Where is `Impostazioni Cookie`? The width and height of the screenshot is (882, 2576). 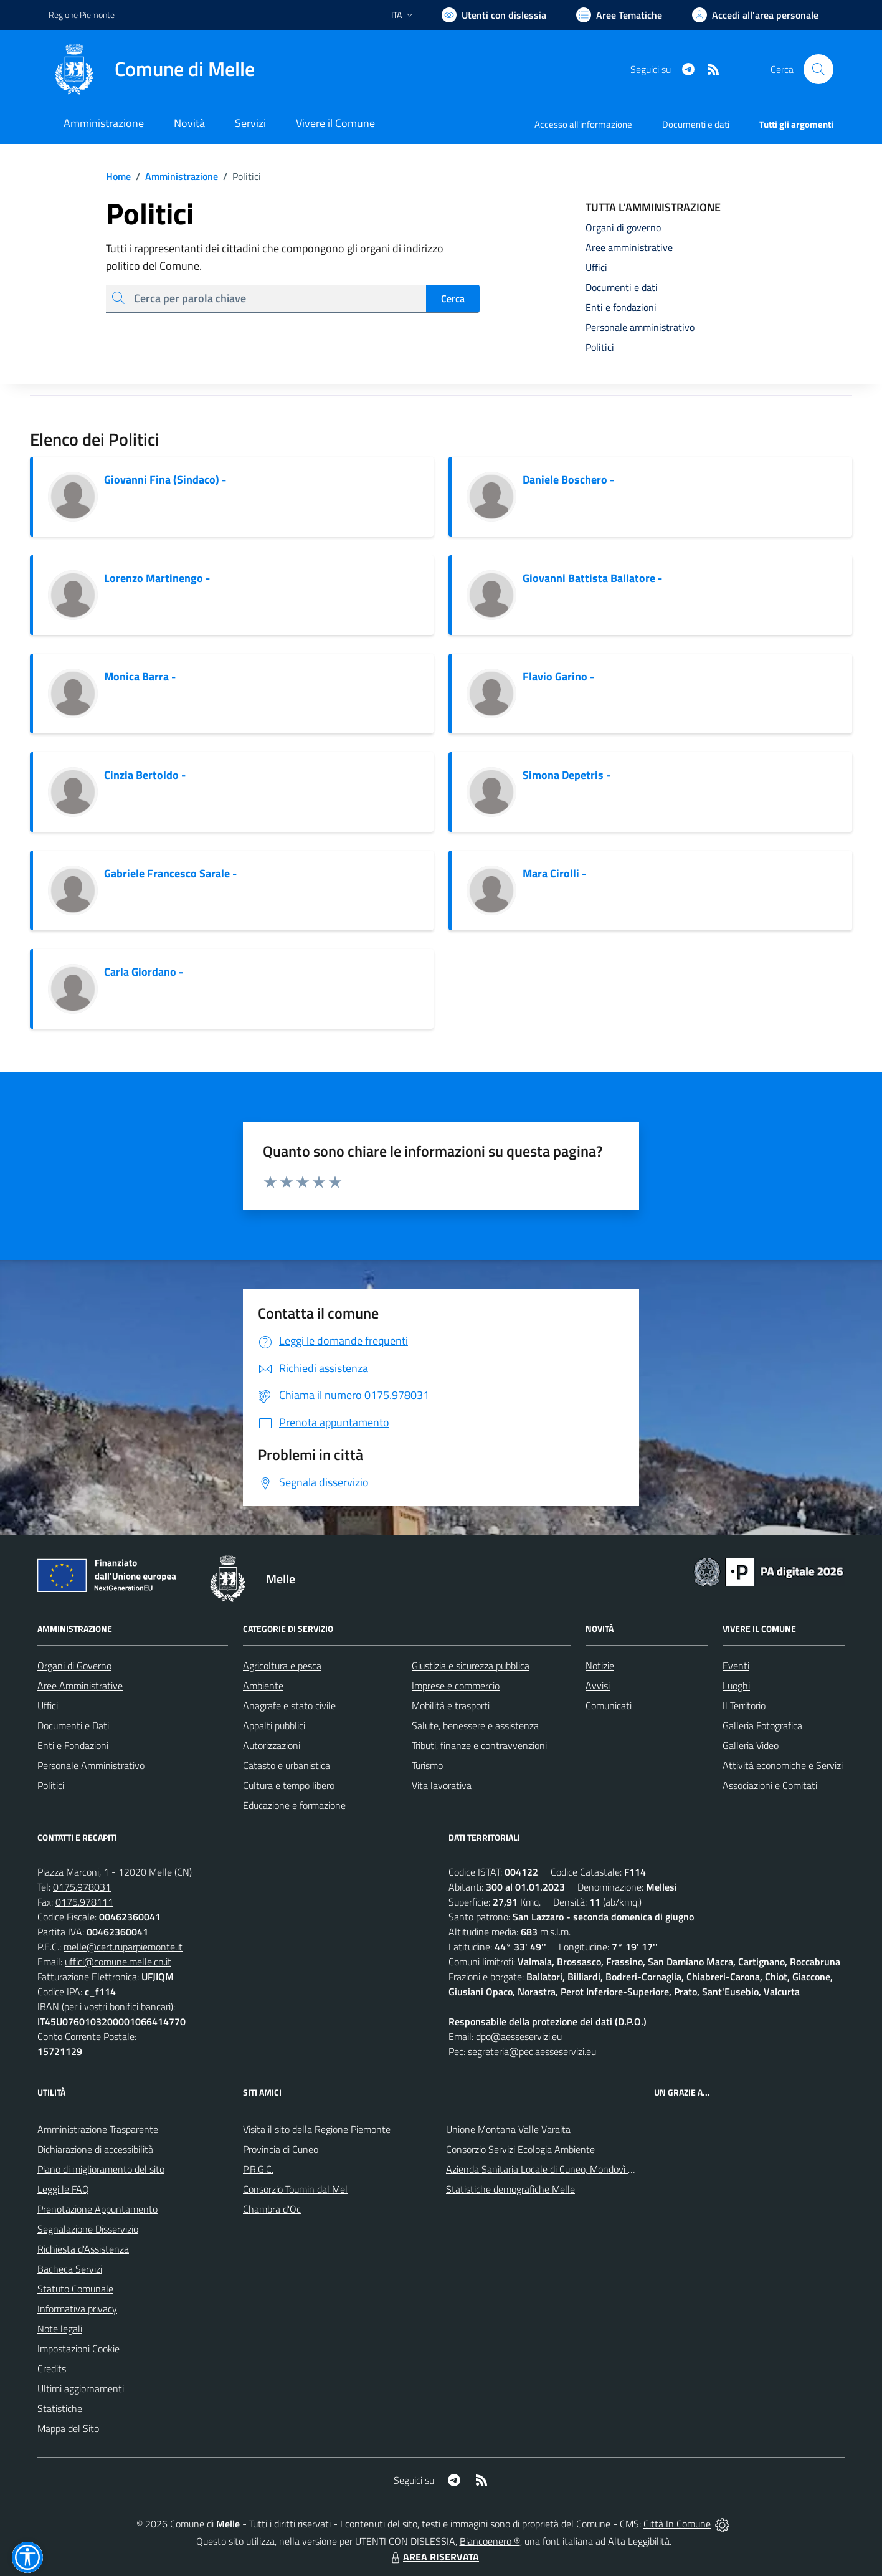
Impostazioni Cookie is located at coordinates (78, 2348).